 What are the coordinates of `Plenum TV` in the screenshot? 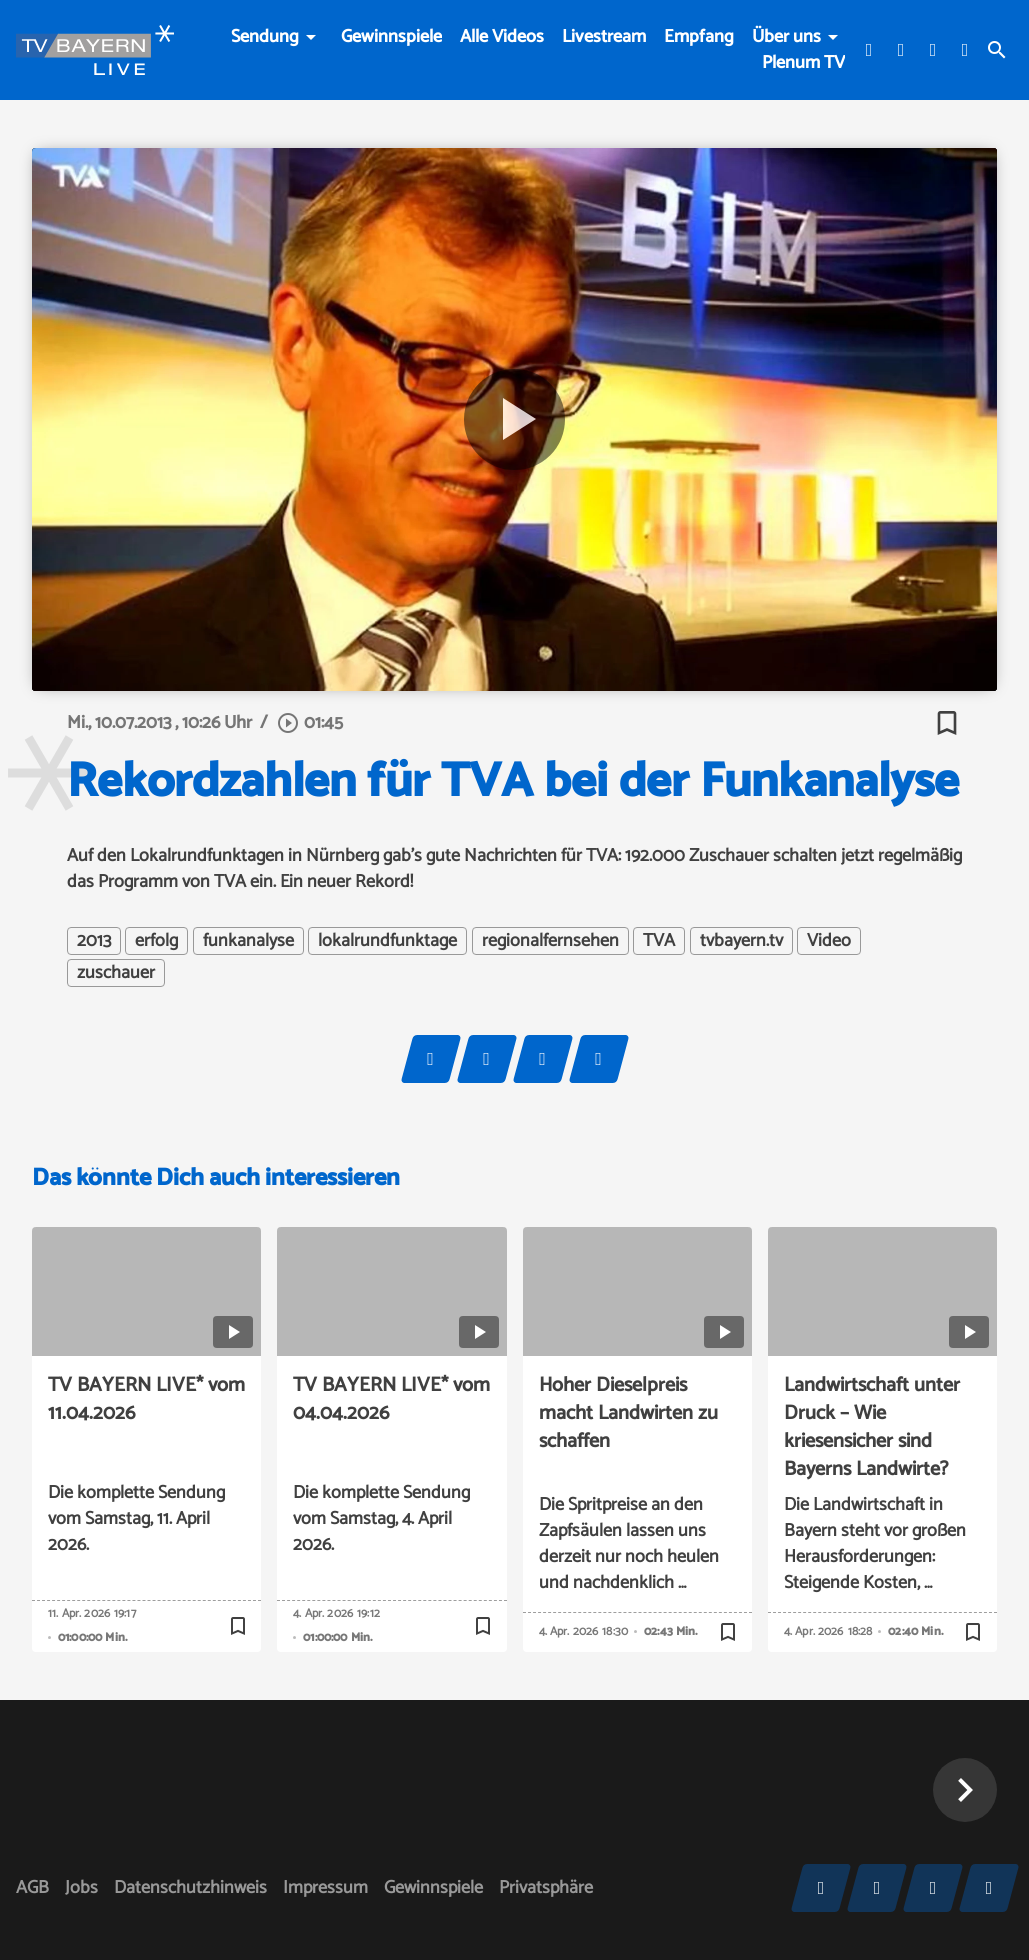 It's located at (803, 63).